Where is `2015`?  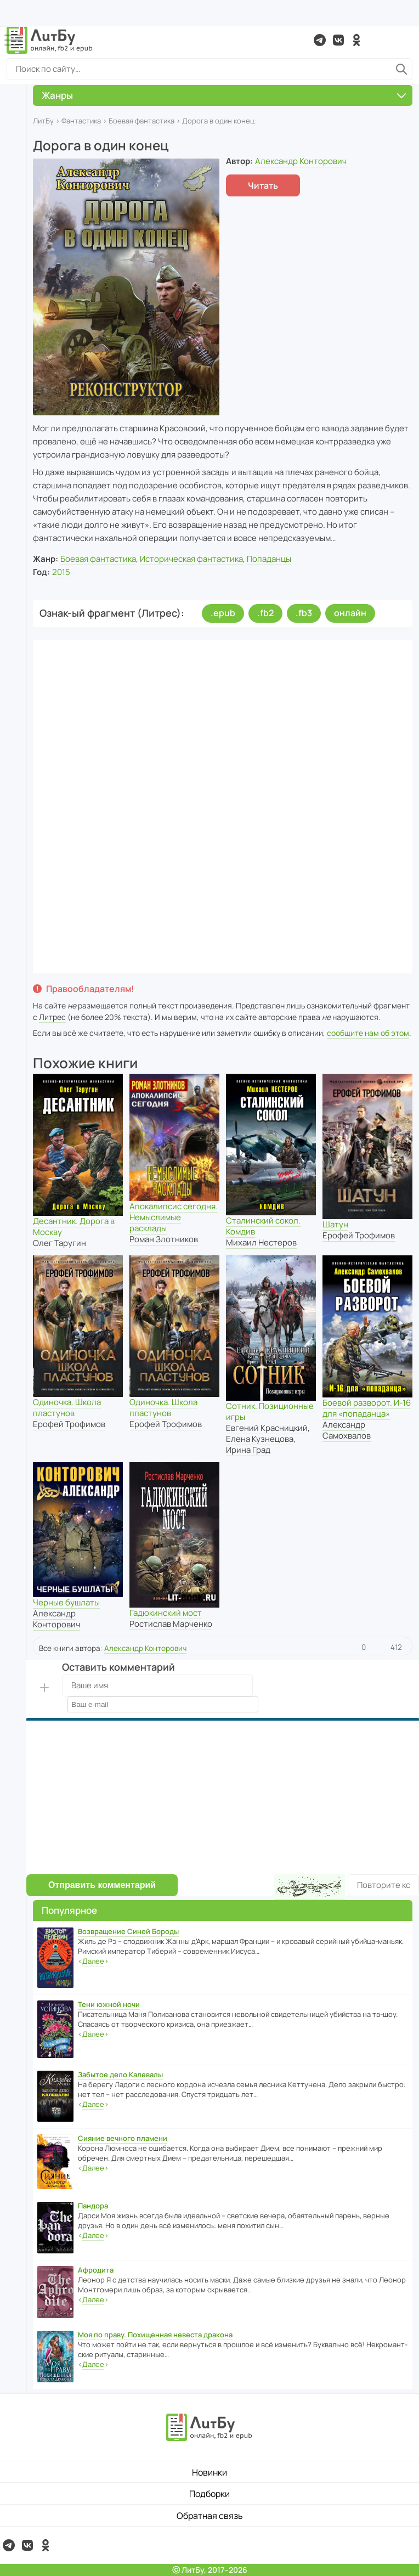 2015 is located at coordinates (61, 572).